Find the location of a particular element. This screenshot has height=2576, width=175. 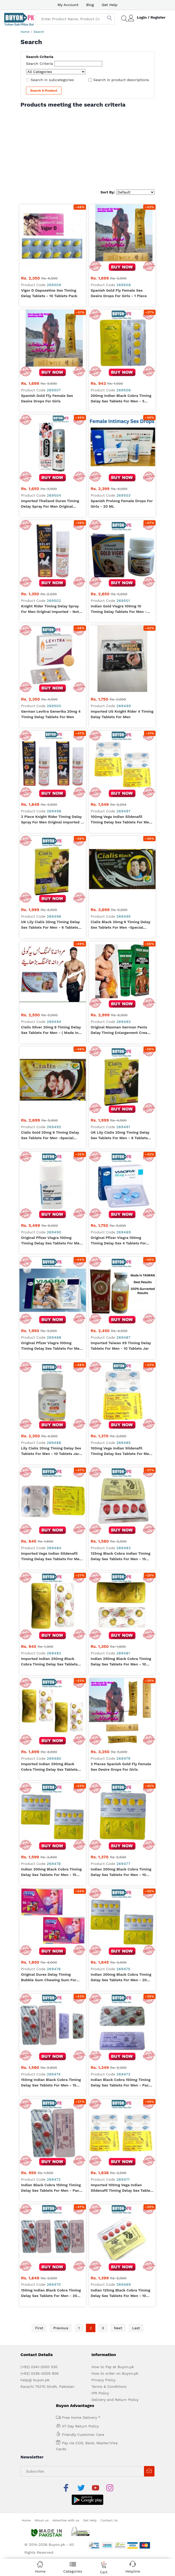

Blog is located at coordinates (90, 5).